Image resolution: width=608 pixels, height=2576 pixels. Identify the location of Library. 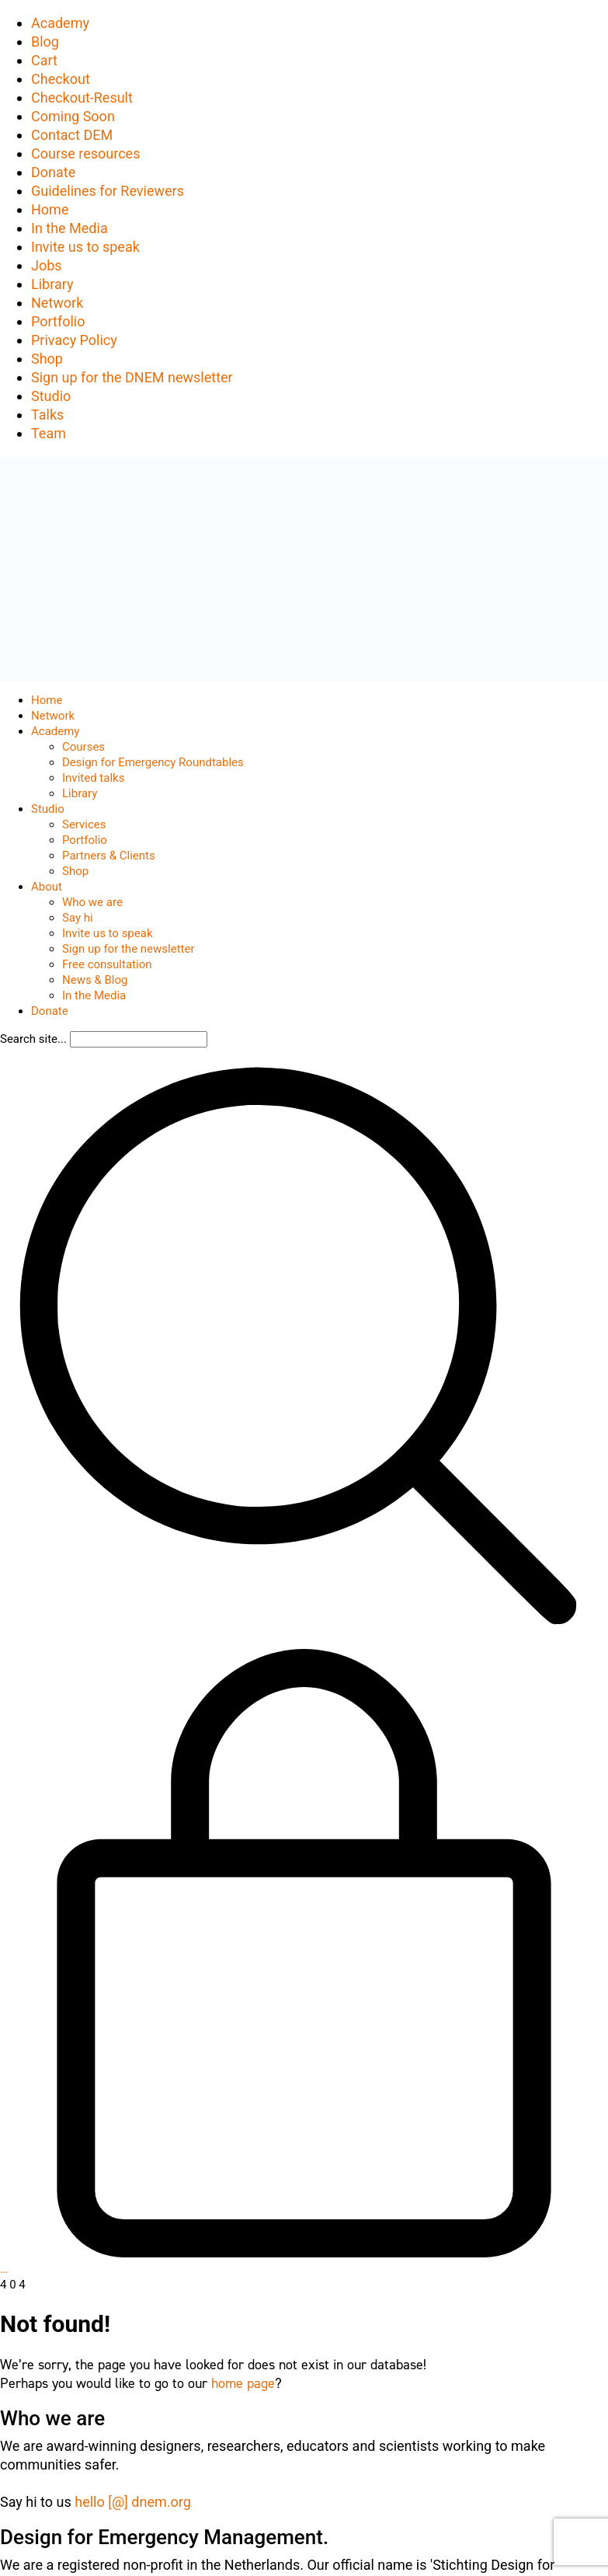
(52, 284).